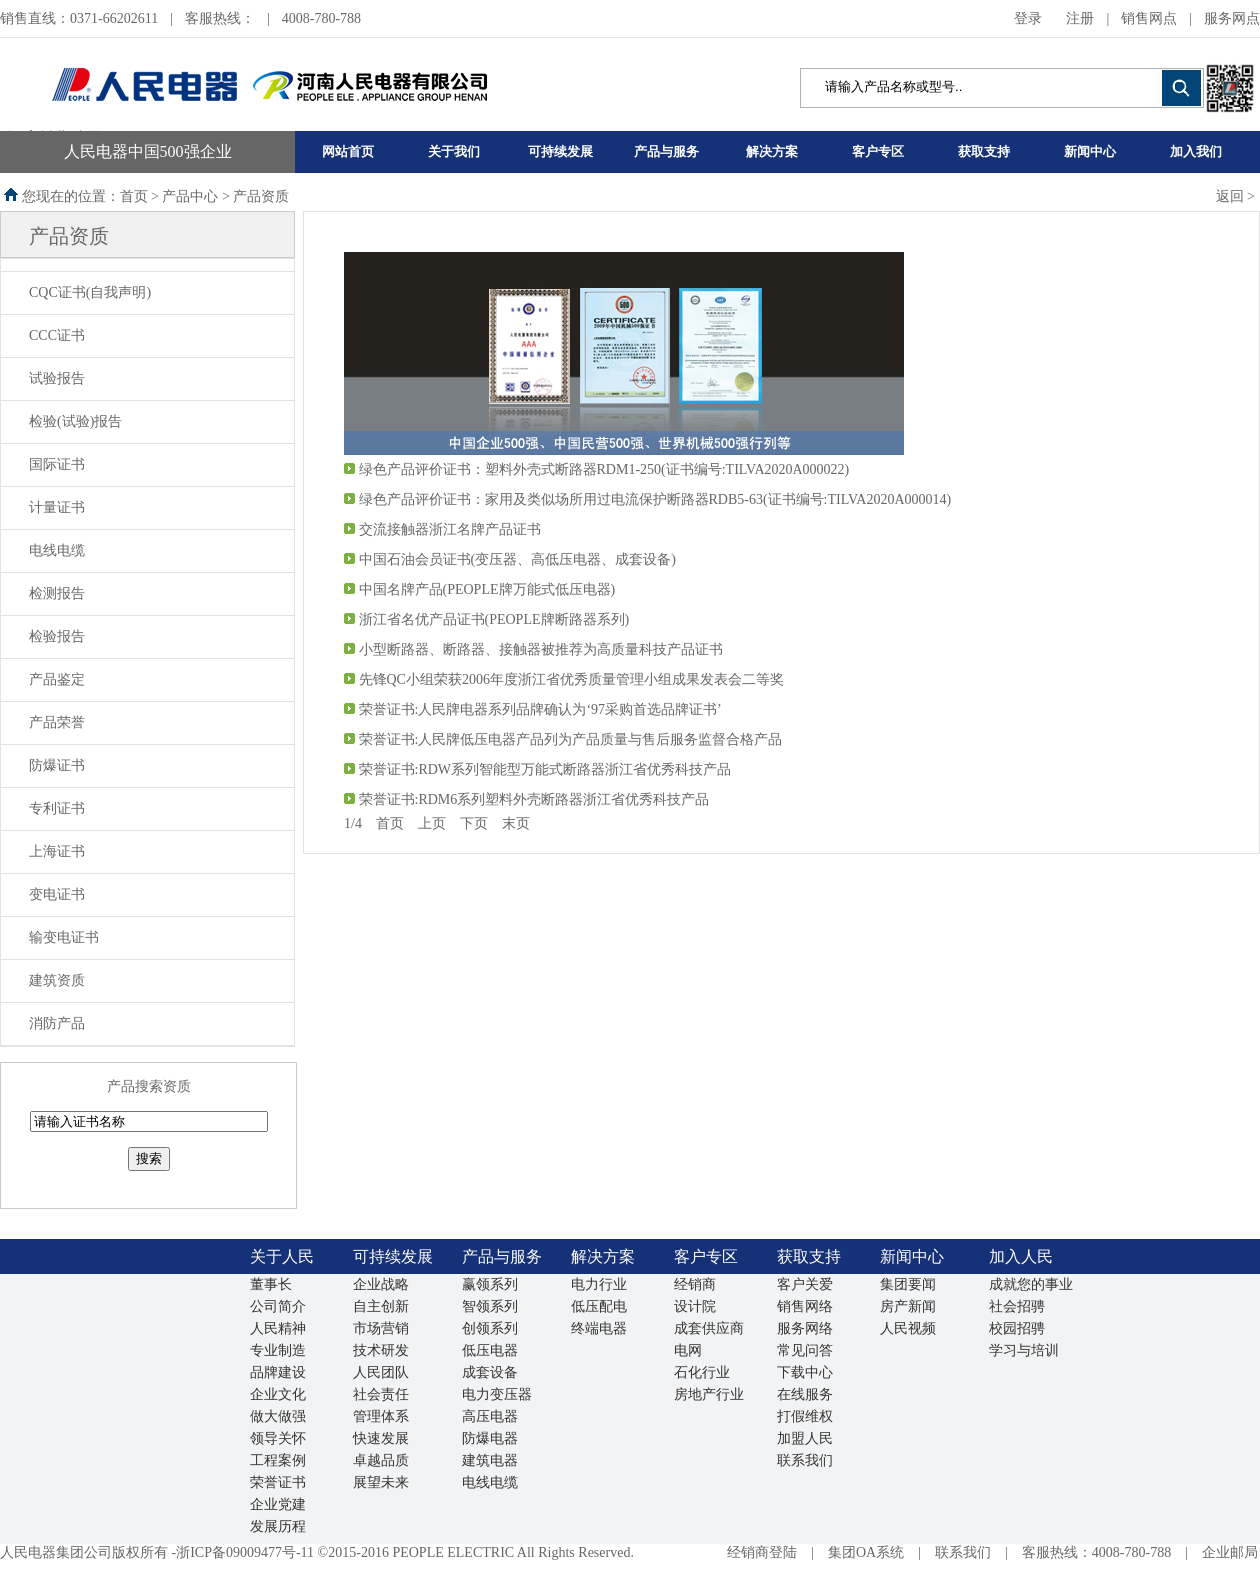 The height and width of the screenshot is (1589, 1260). I want to click on 创领系列, so click(490, 1328).